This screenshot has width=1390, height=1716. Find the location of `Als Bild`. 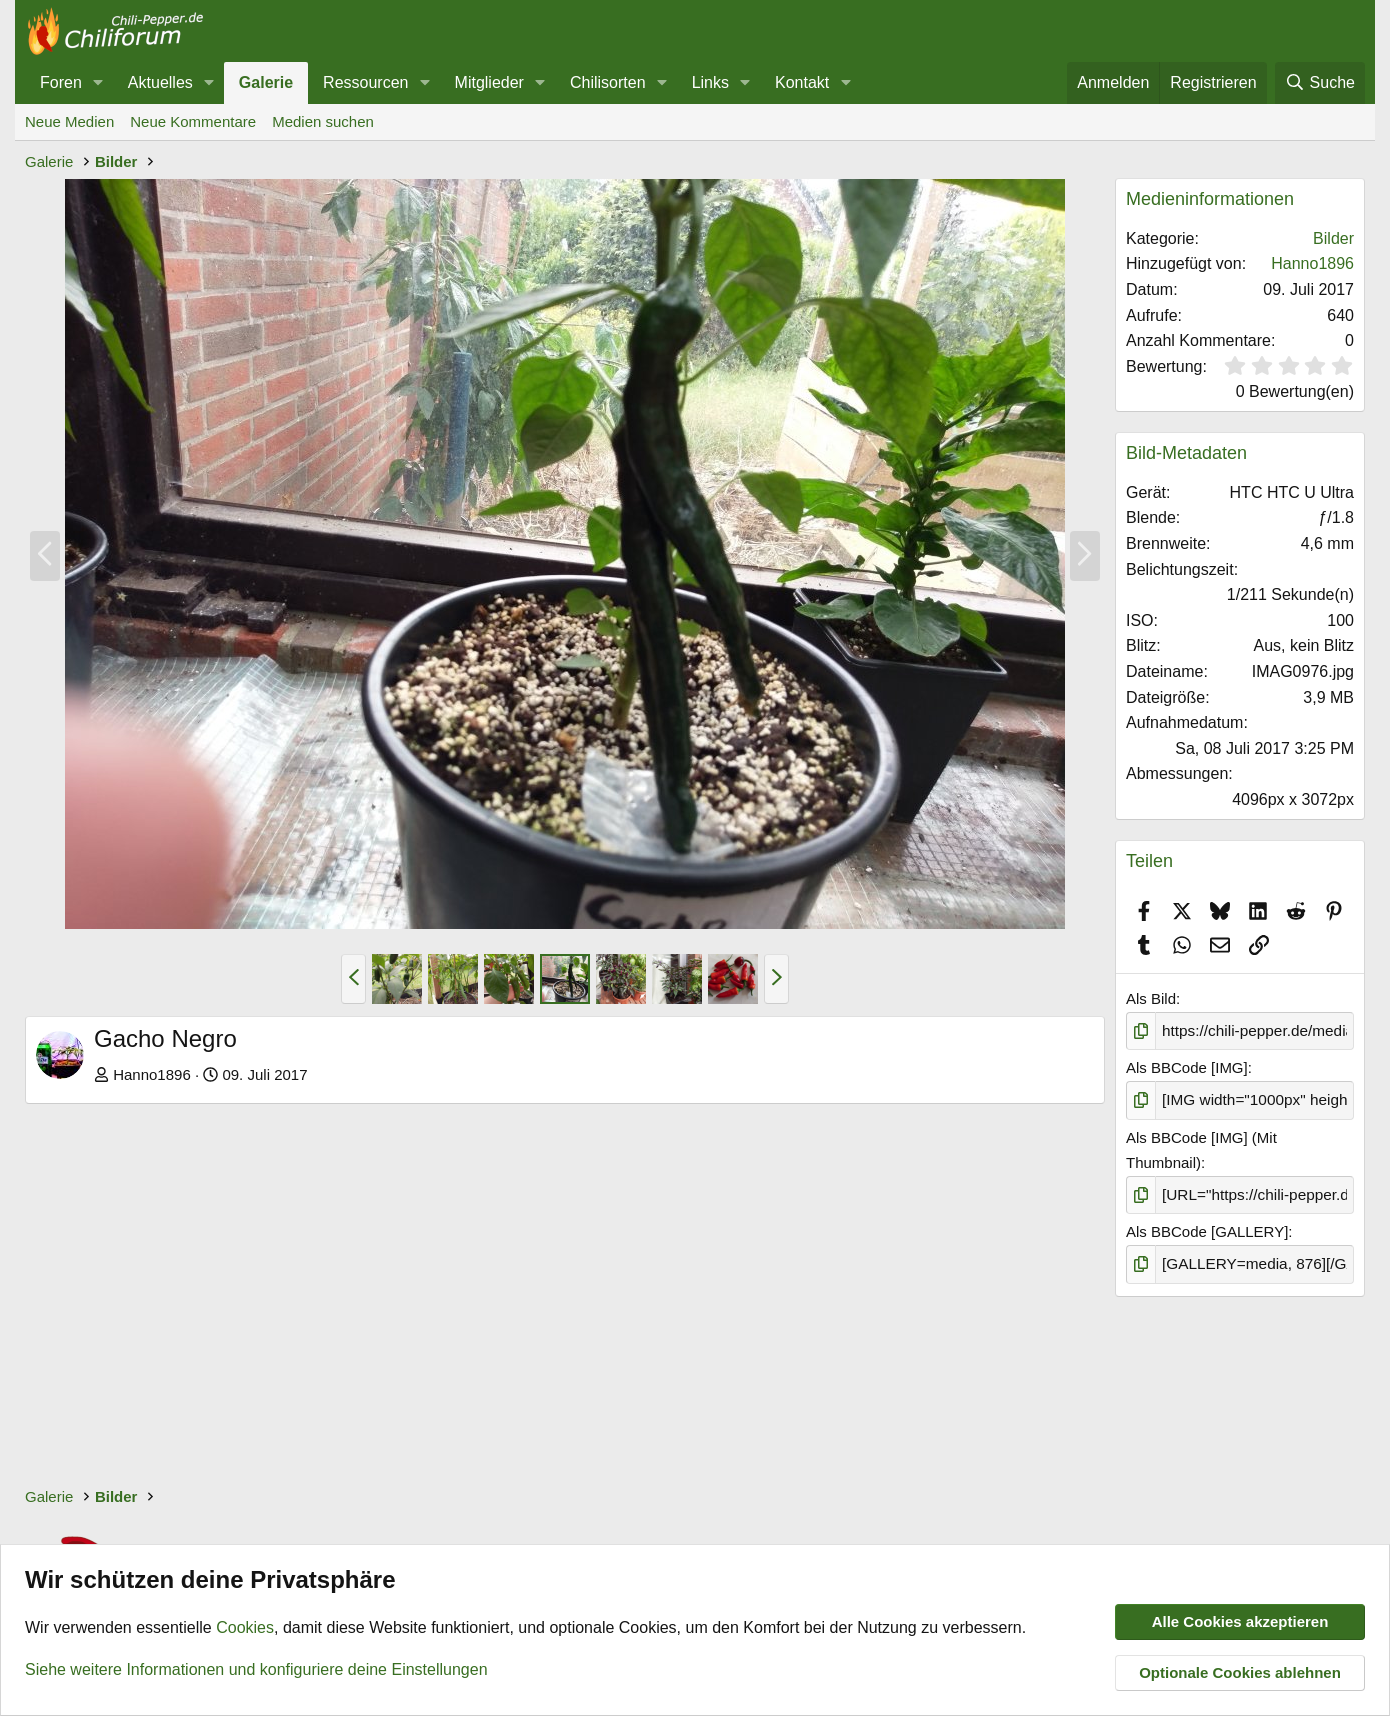

Als Bild is located at coordinates (1151, 998).